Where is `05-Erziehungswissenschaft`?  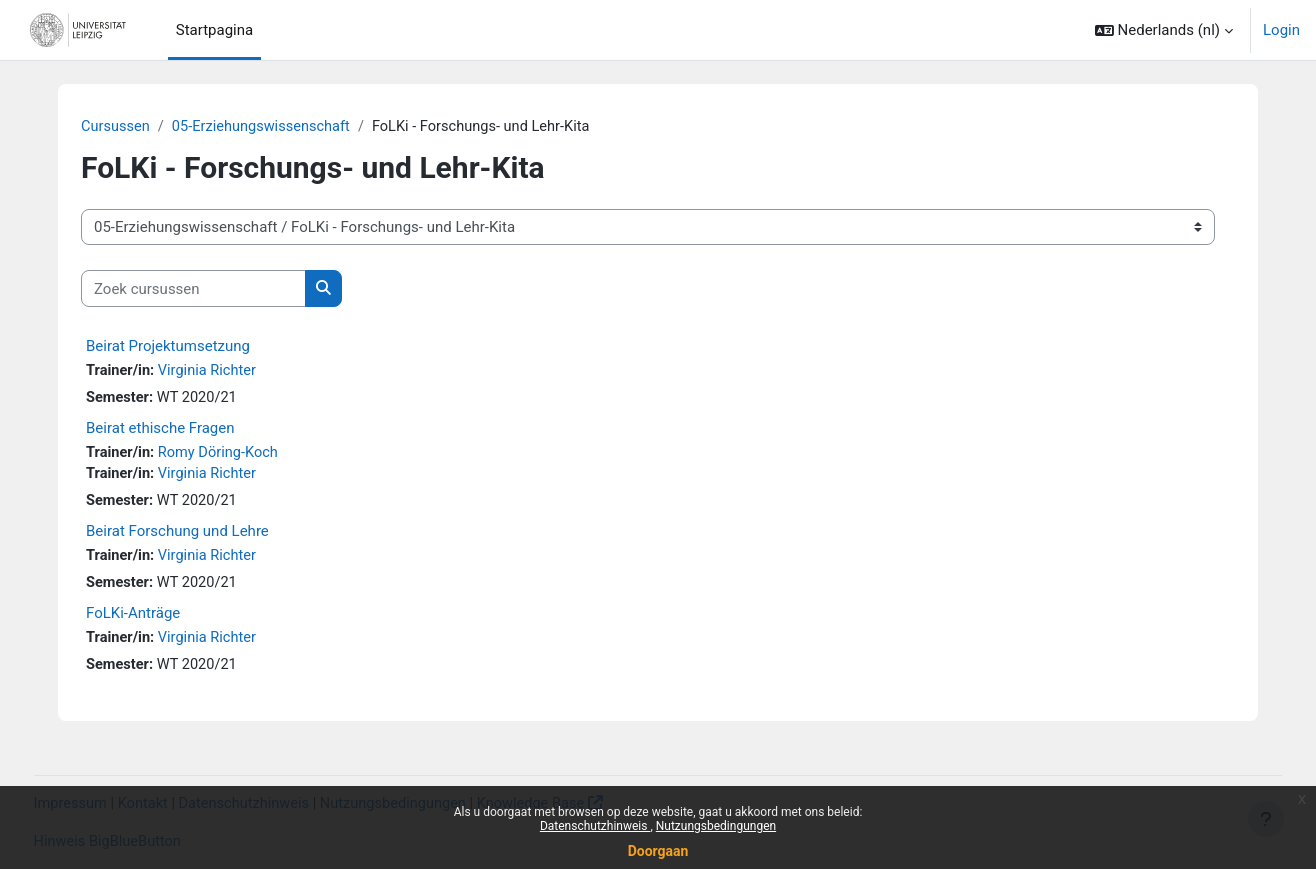
05-Erziehungswissenschaft is located at coordinates (265, 127).